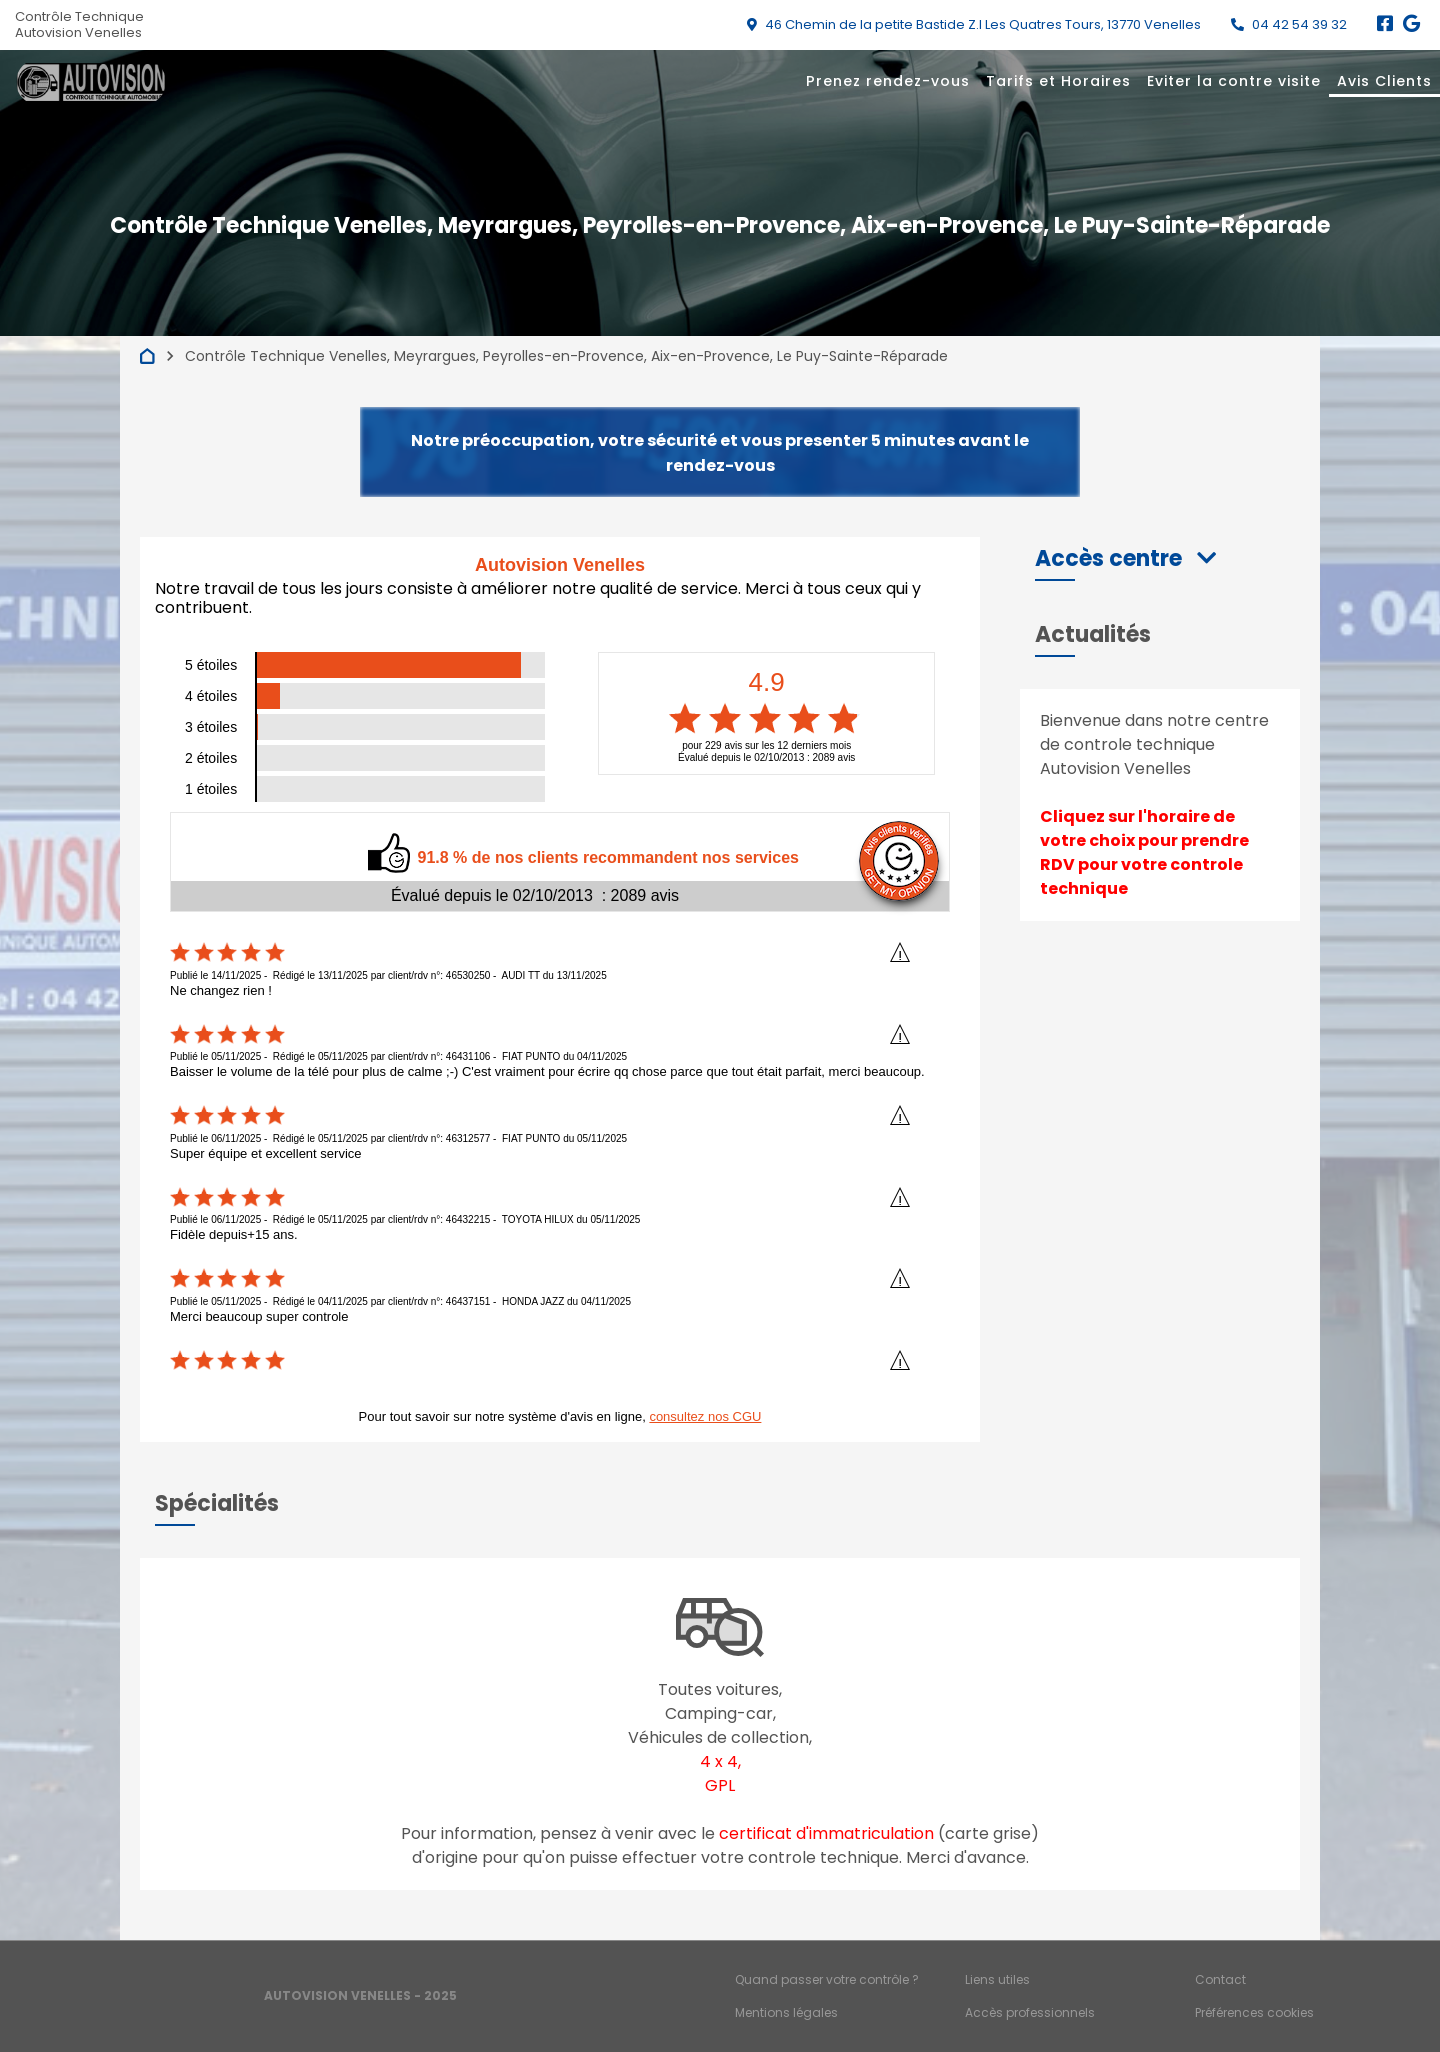 Image resolution: width=1440 pixels, height=2052 pixels. Describe the element at coordinates (1125, 558) in the screenshot. I see `[button]` at that location.